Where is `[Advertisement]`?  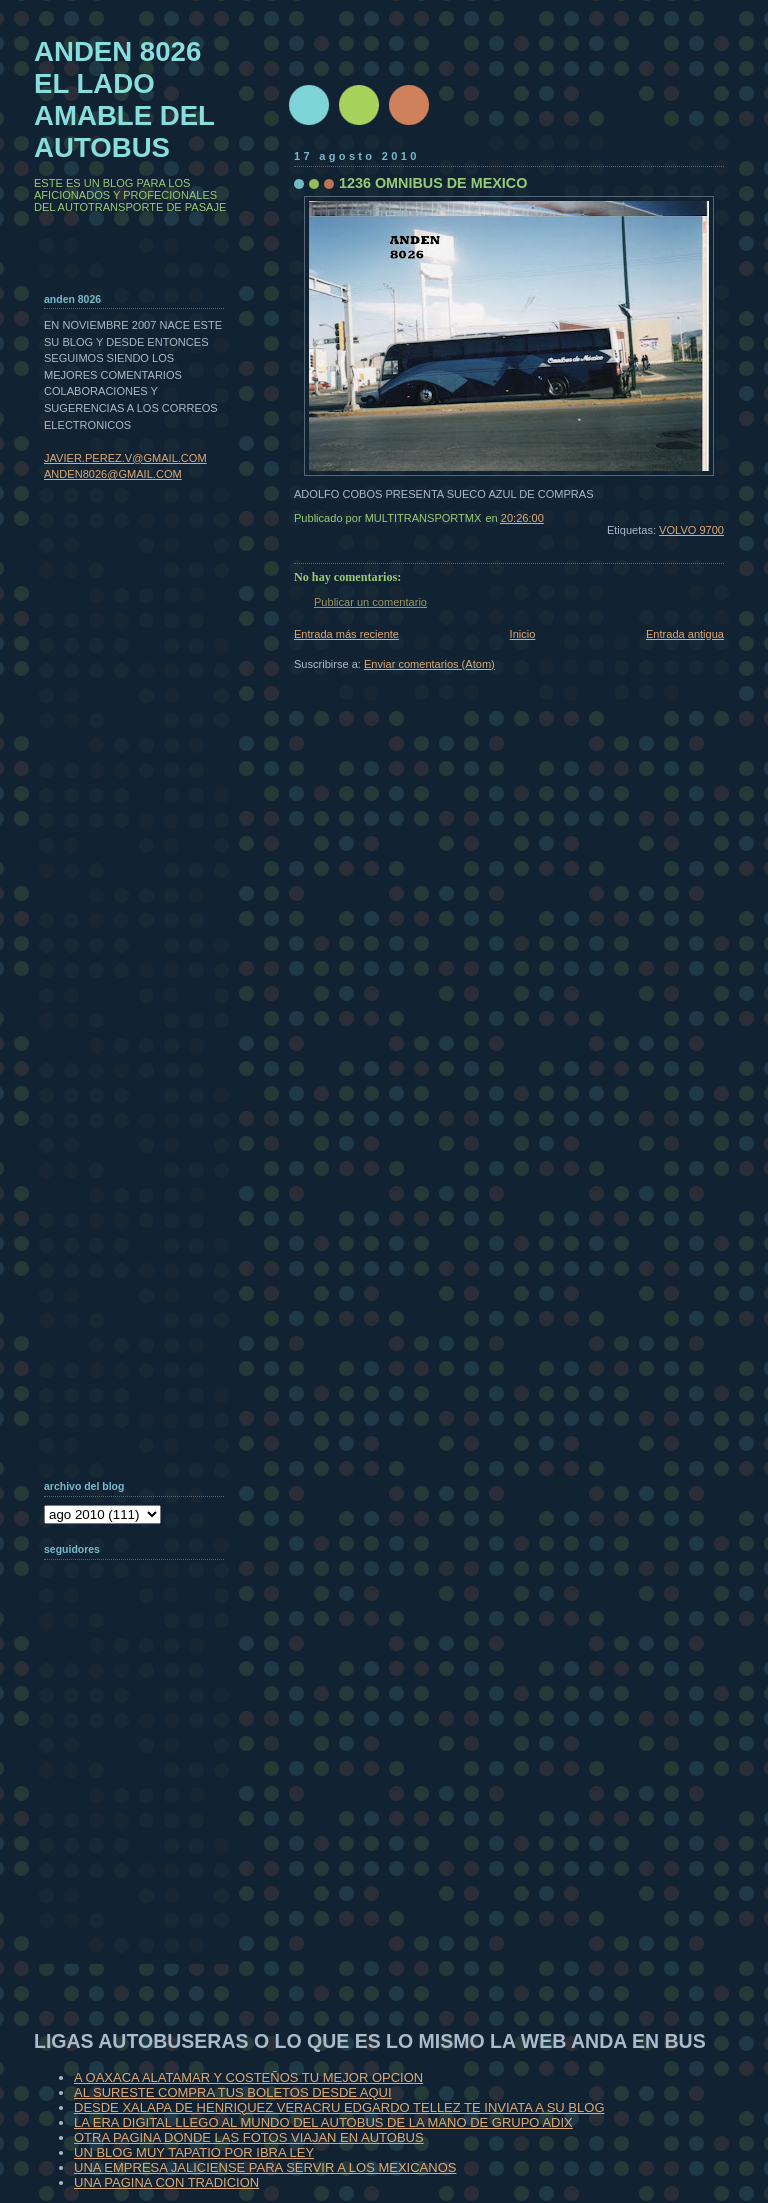
[Advertisement] is located at coordinates (144, 1834).